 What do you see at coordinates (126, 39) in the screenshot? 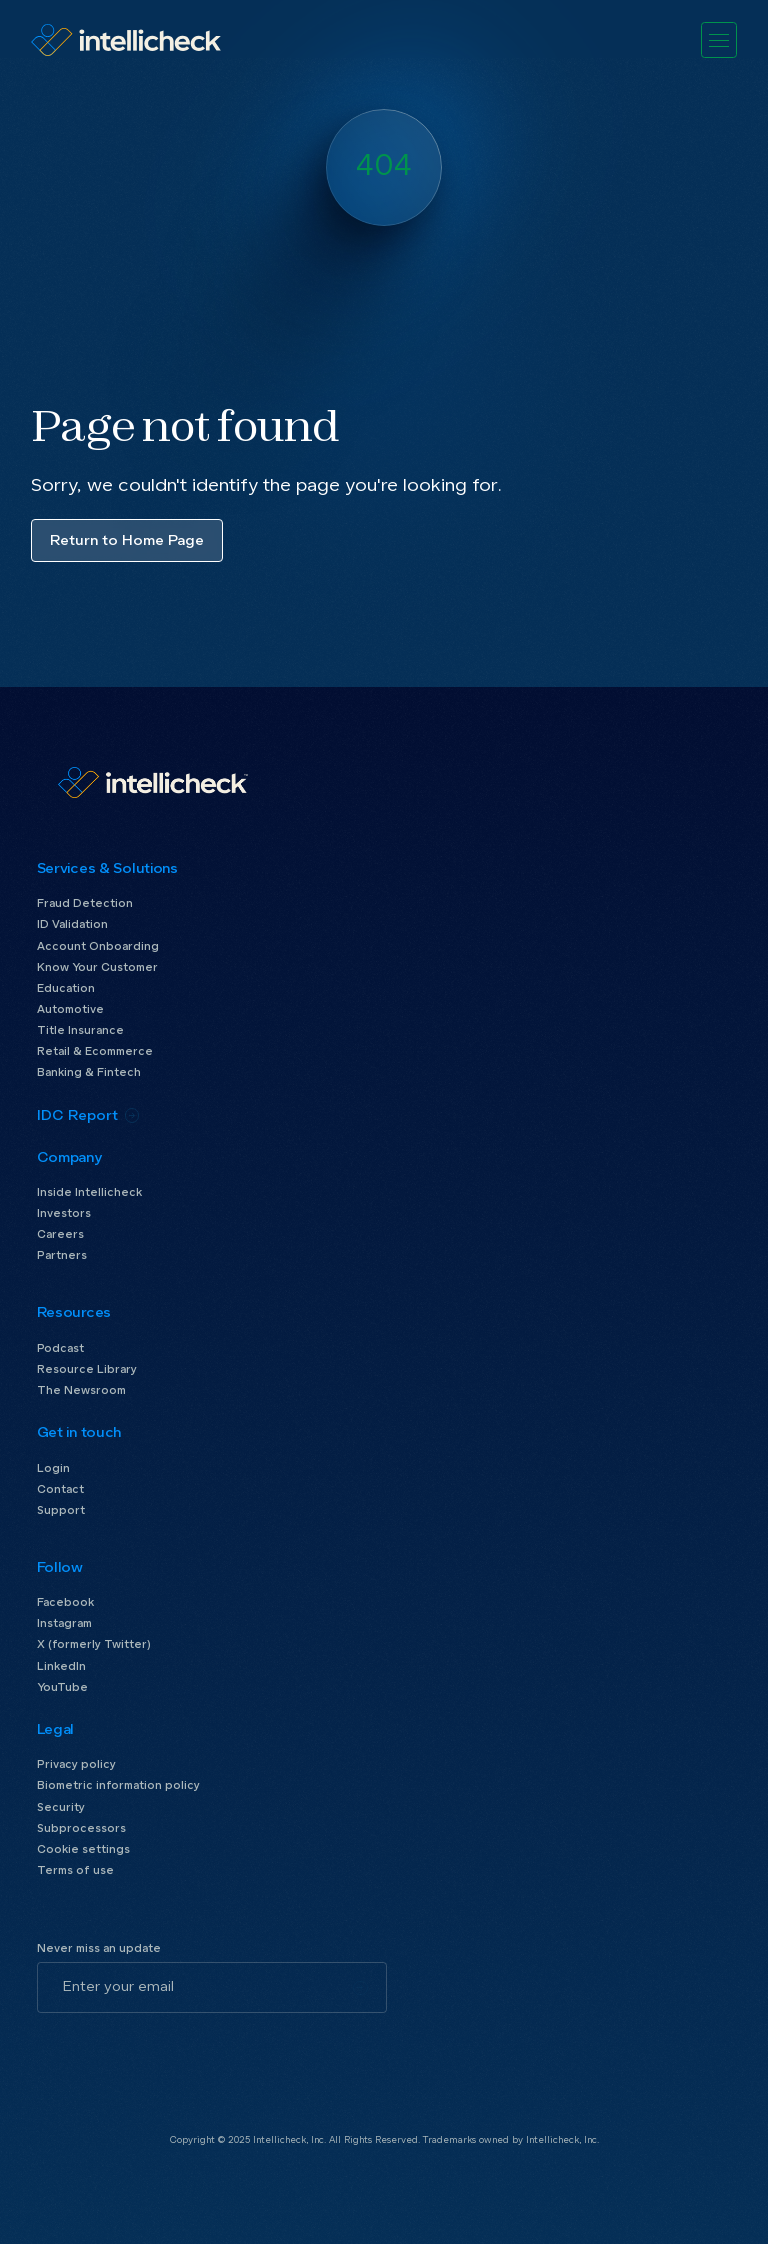
I see `[home]` at bounding box center [126, 39].